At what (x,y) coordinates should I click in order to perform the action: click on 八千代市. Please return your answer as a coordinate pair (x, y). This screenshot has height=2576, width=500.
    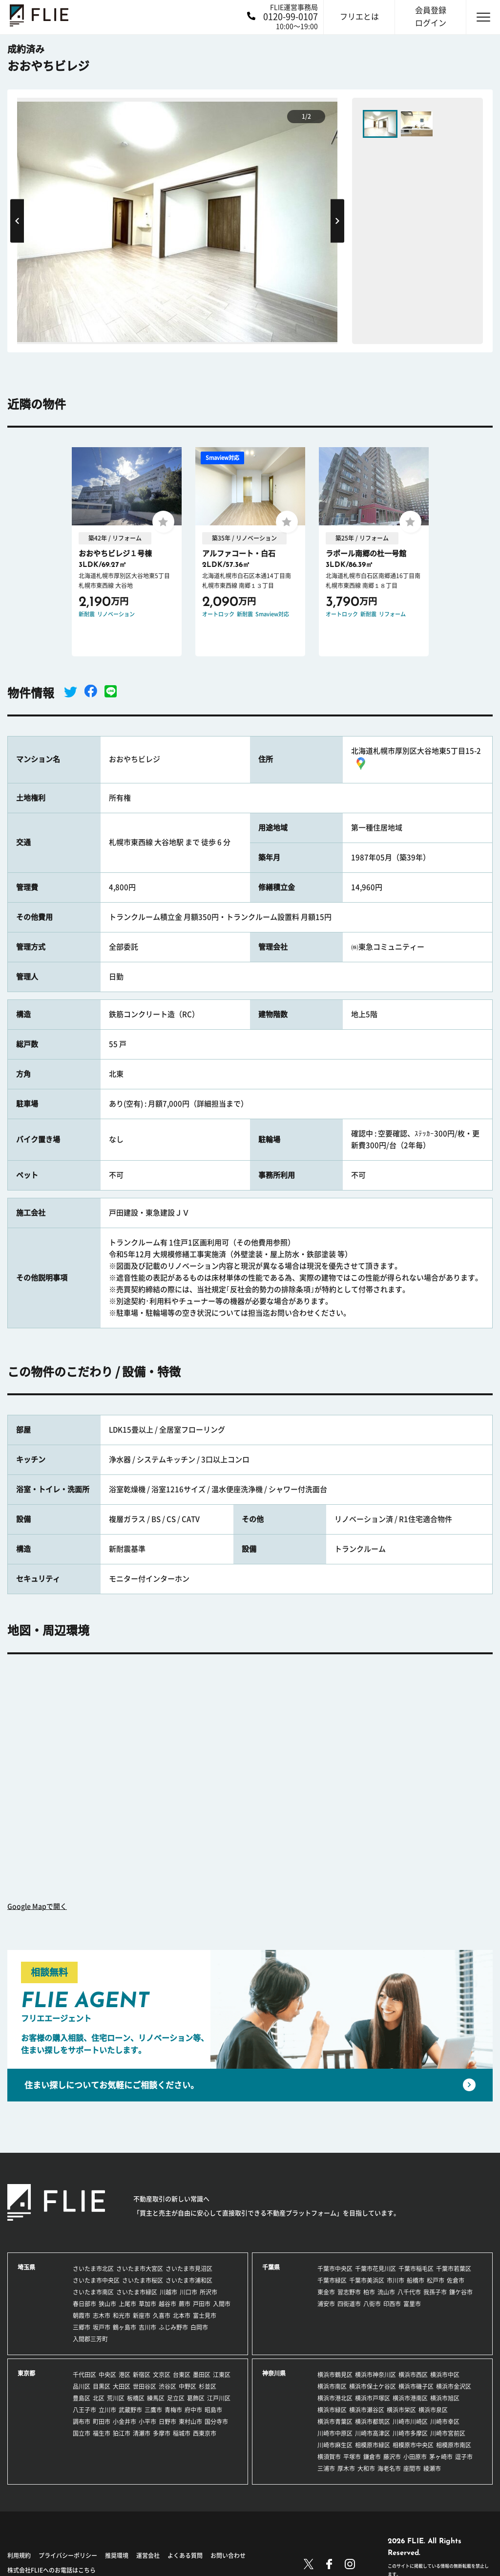
    Looking at the image, I should click on (409, 2292).